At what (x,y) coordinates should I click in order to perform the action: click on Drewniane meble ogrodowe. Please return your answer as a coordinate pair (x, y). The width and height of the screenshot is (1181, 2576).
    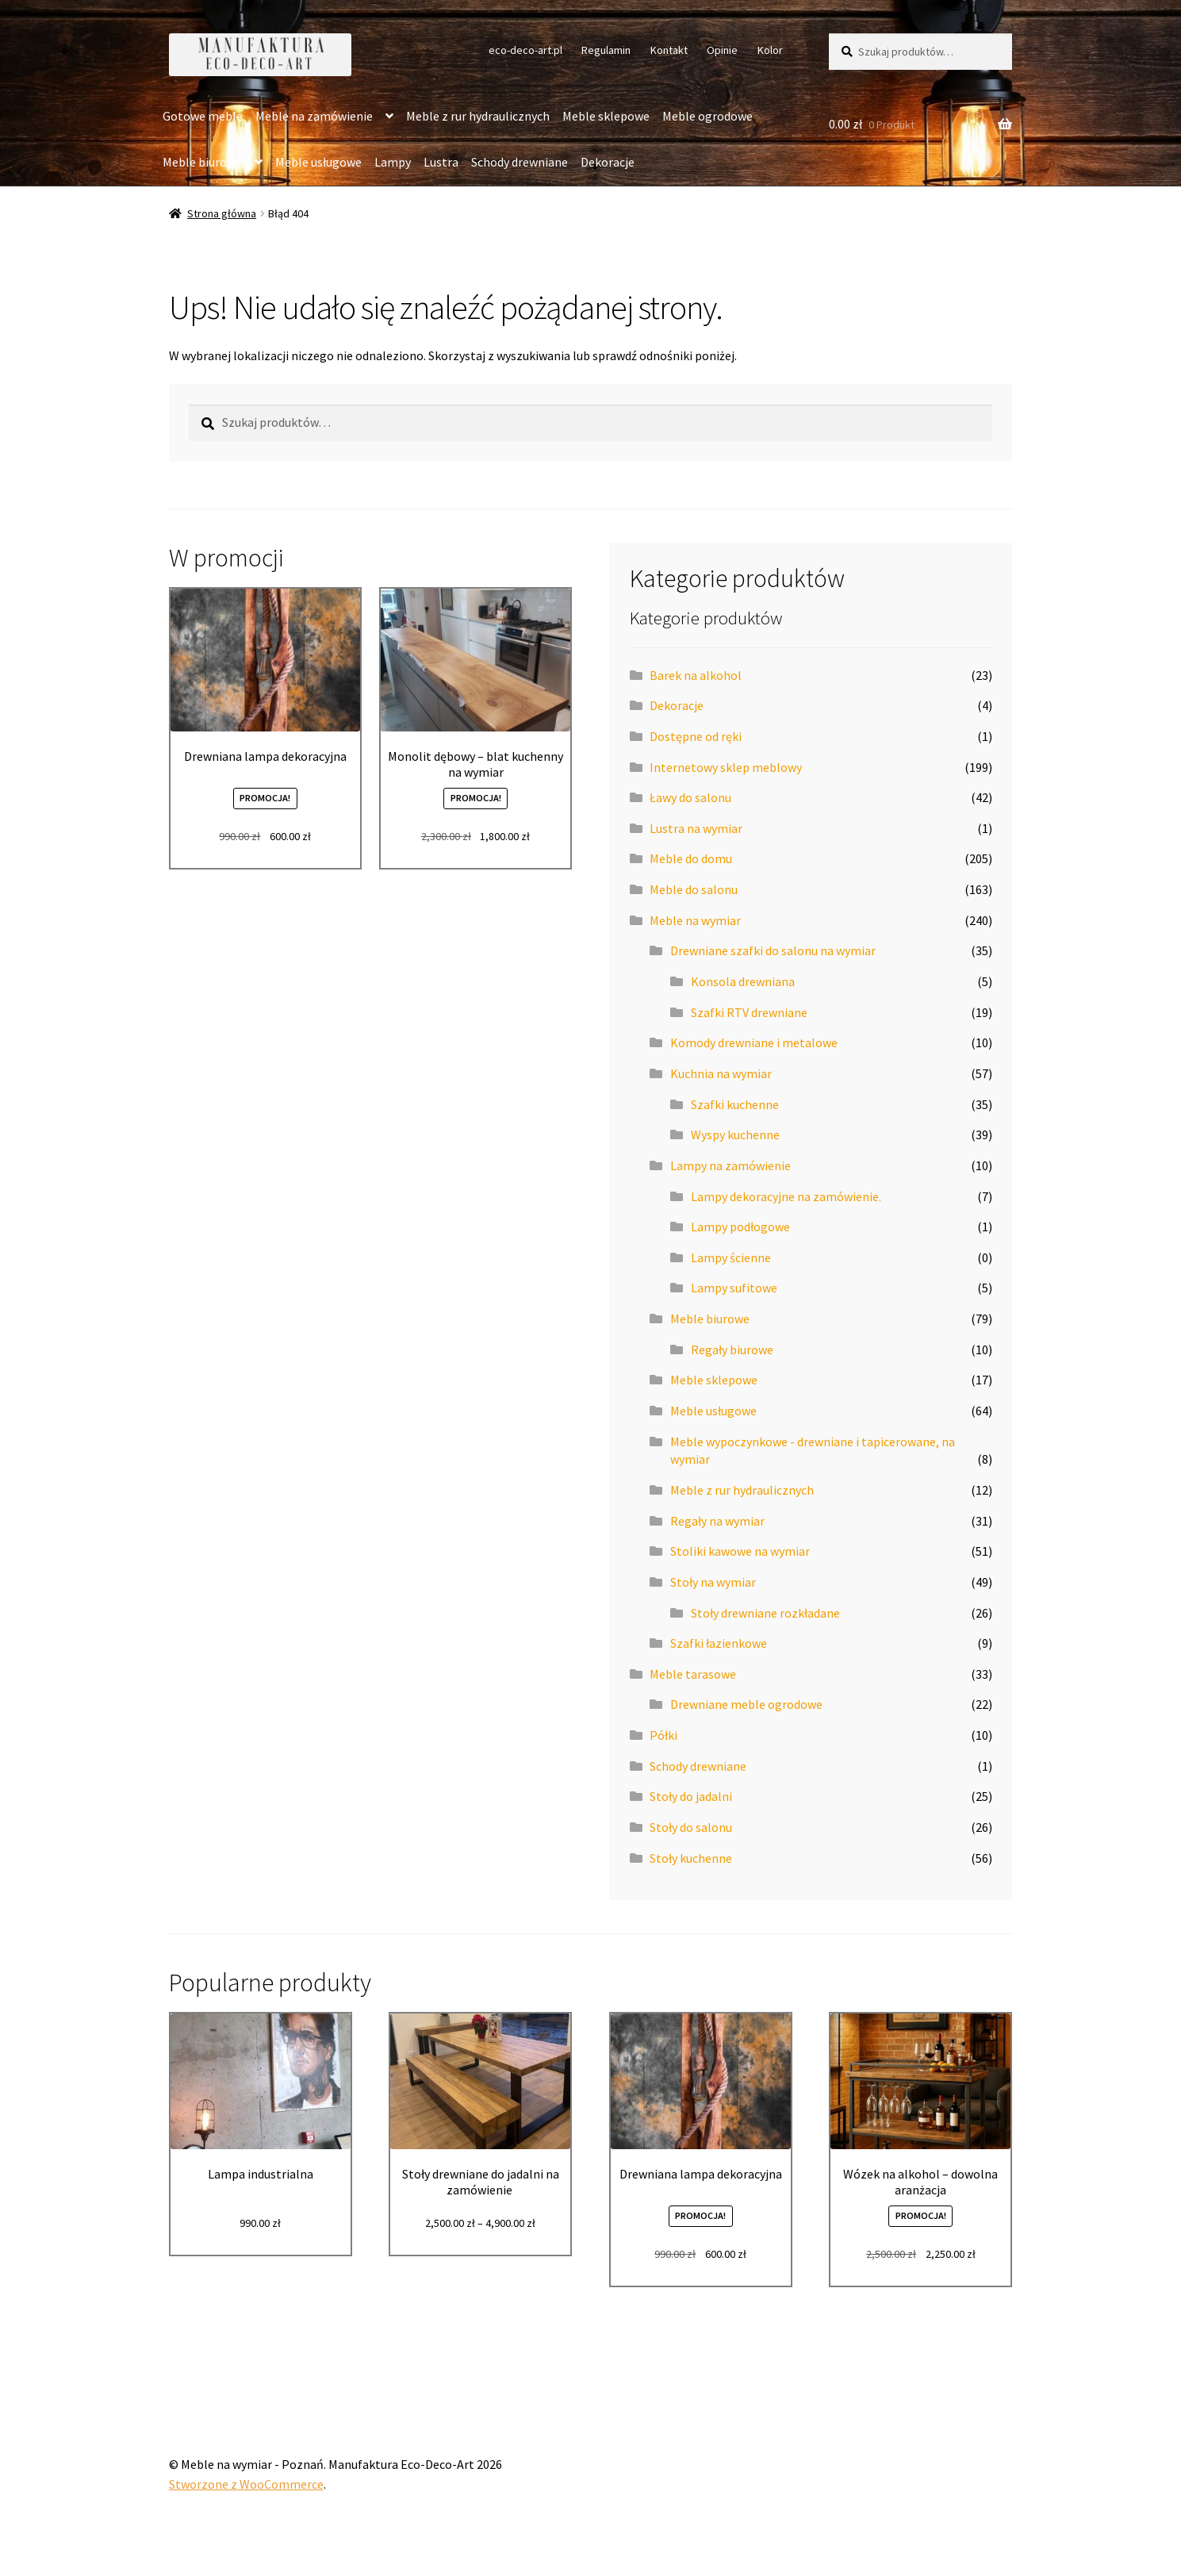
    Looking at the image, I should click on (746, 1704).